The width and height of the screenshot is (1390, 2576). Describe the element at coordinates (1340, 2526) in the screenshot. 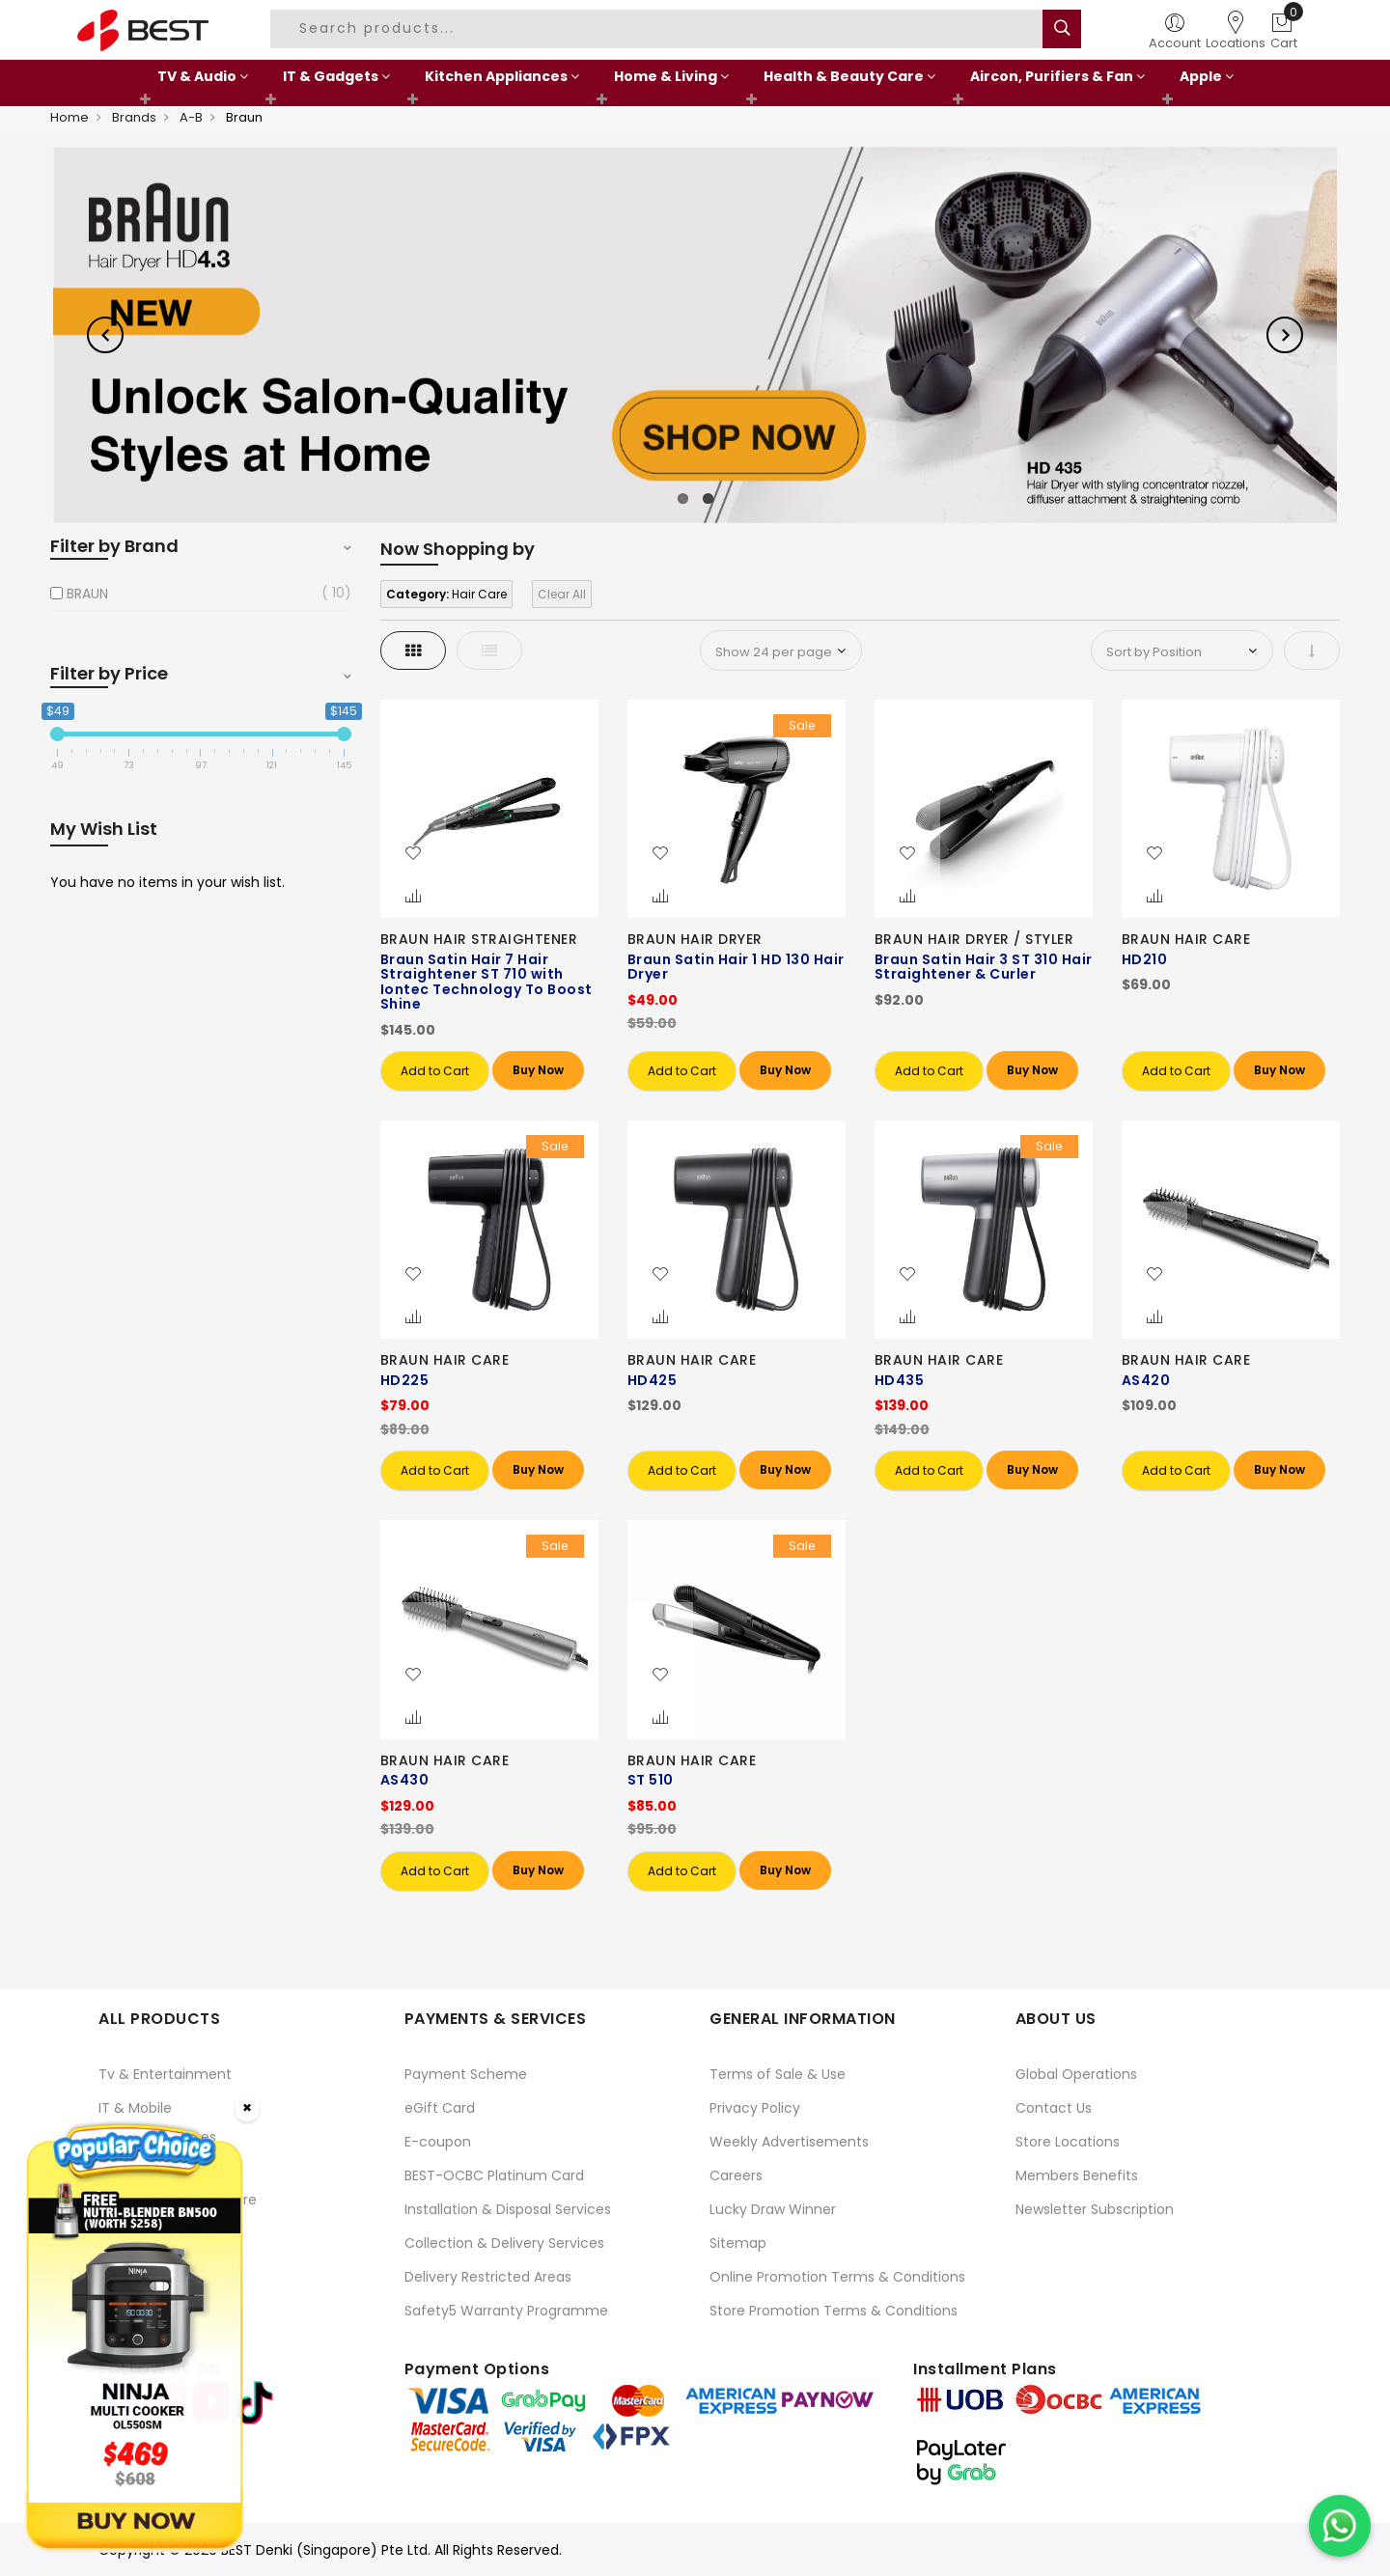

I see `[Chat on WhatsApp]` at that location.